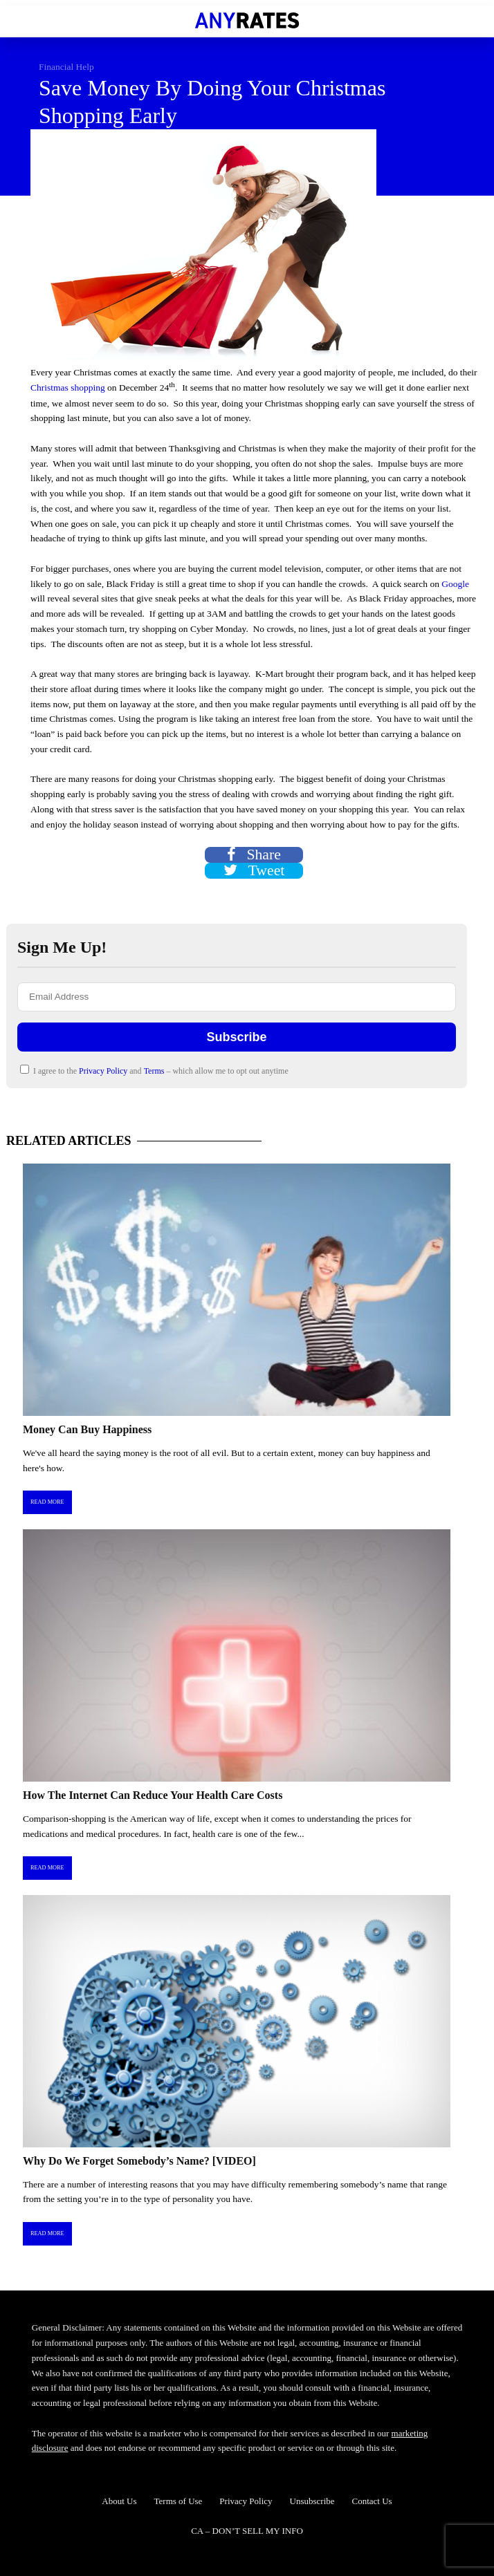 The height and width of the screenshot is (2576, 494). I want to click on I agree to the and – which allow me to opt out anytime, so click(154, 1070).